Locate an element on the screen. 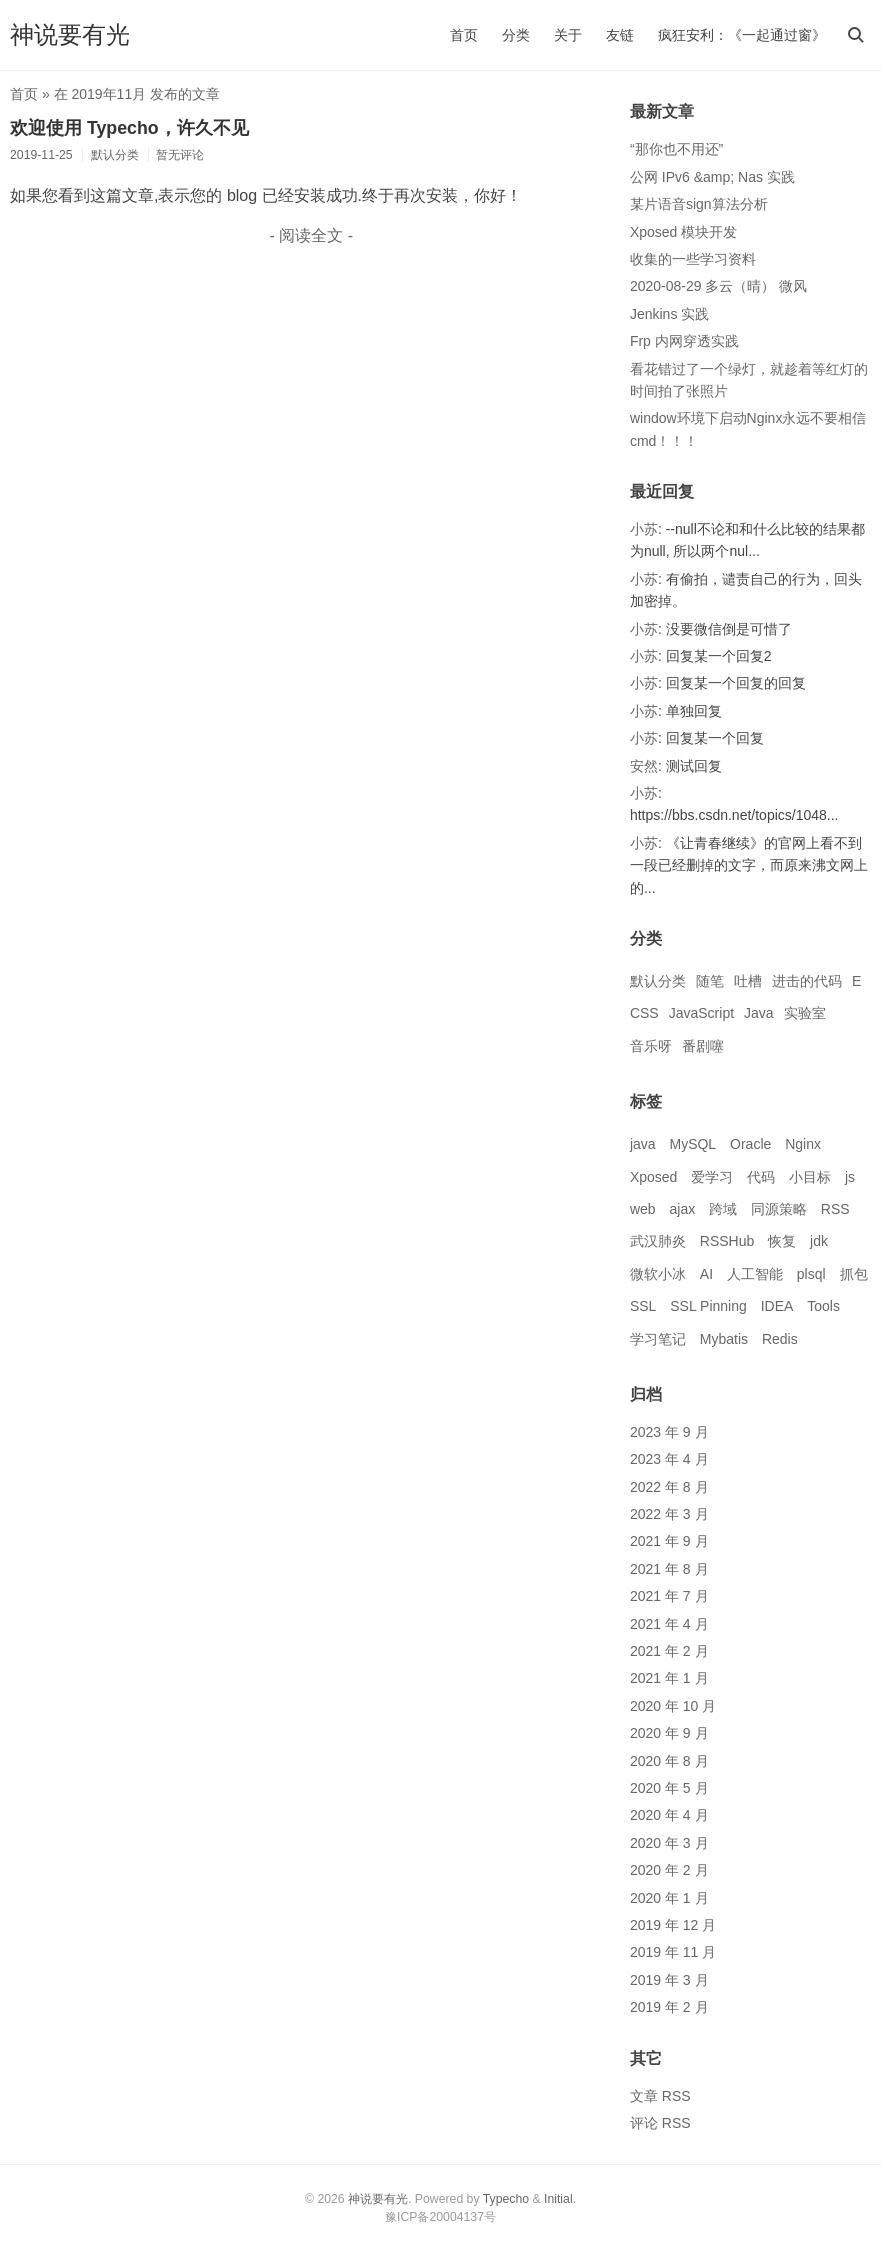  2023 年 4 月 is located at coordinates (669, 1459).